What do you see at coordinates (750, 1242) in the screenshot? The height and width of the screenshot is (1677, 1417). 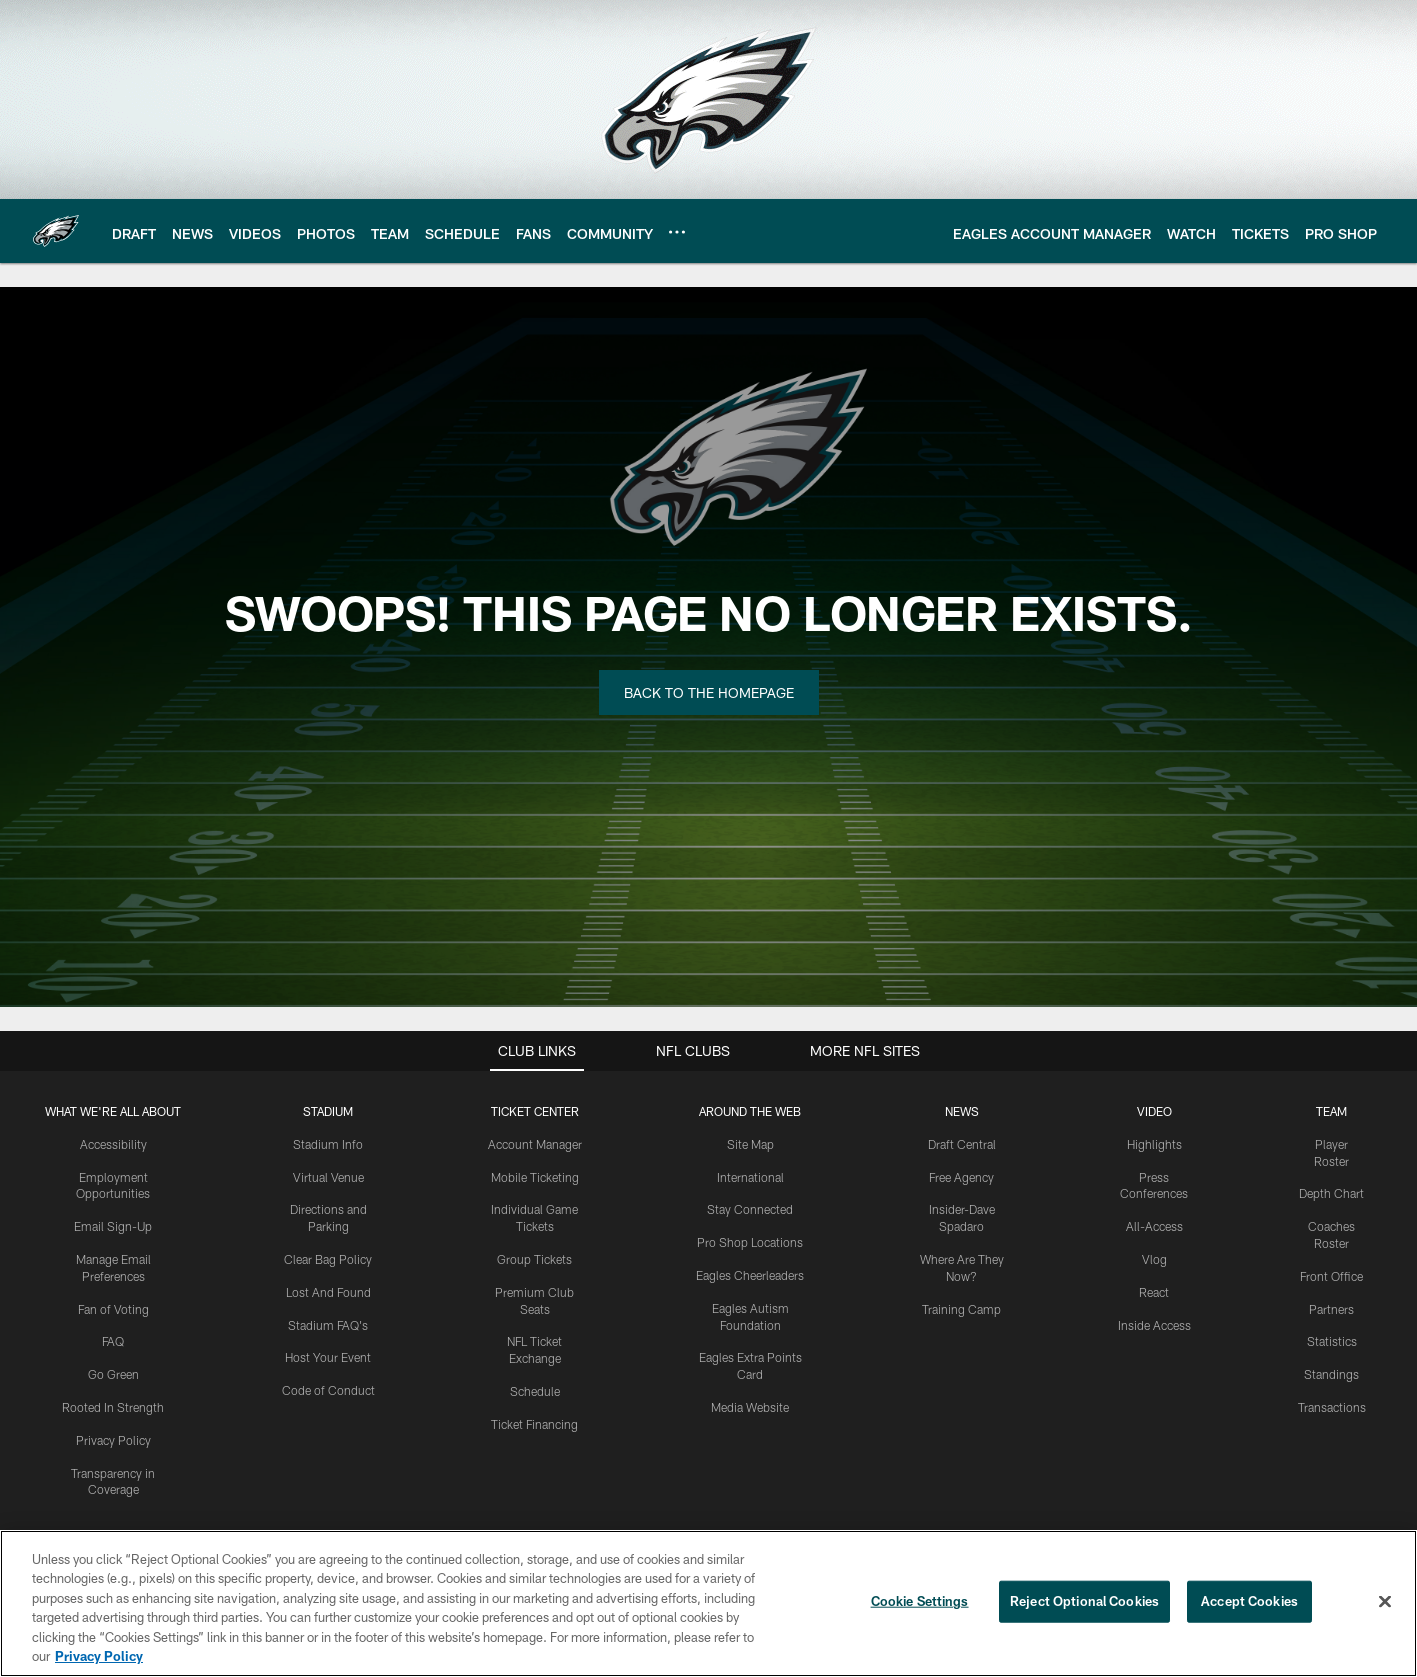 I see `Pro Shop Locations` at bounding box center [750, 1242].